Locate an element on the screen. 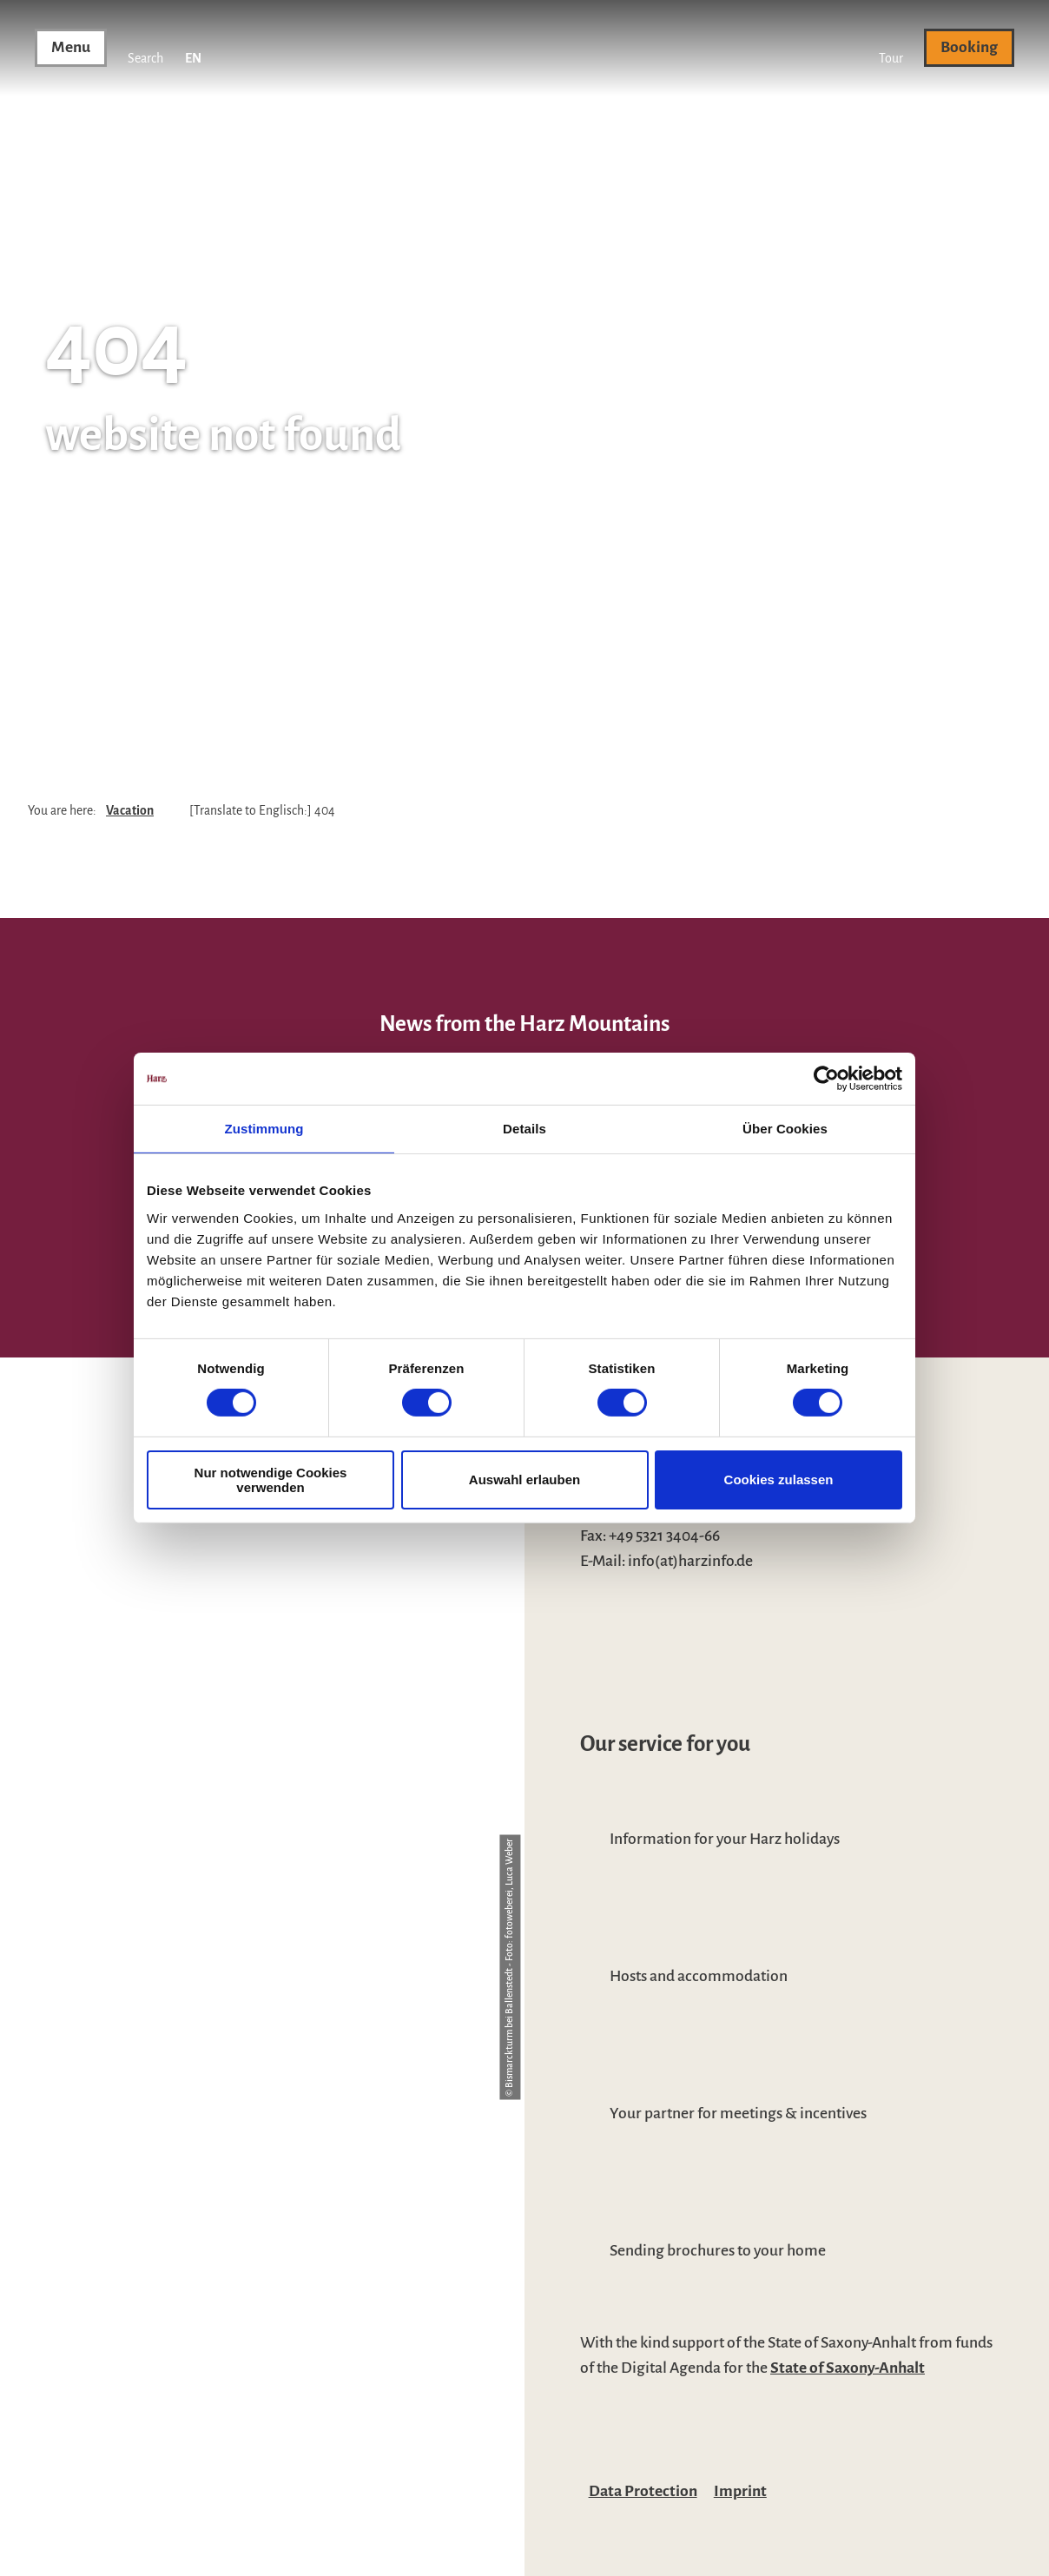 This screenshot has height=2576, width=1049. Details [tab] is located at coordinates (524, 1128).